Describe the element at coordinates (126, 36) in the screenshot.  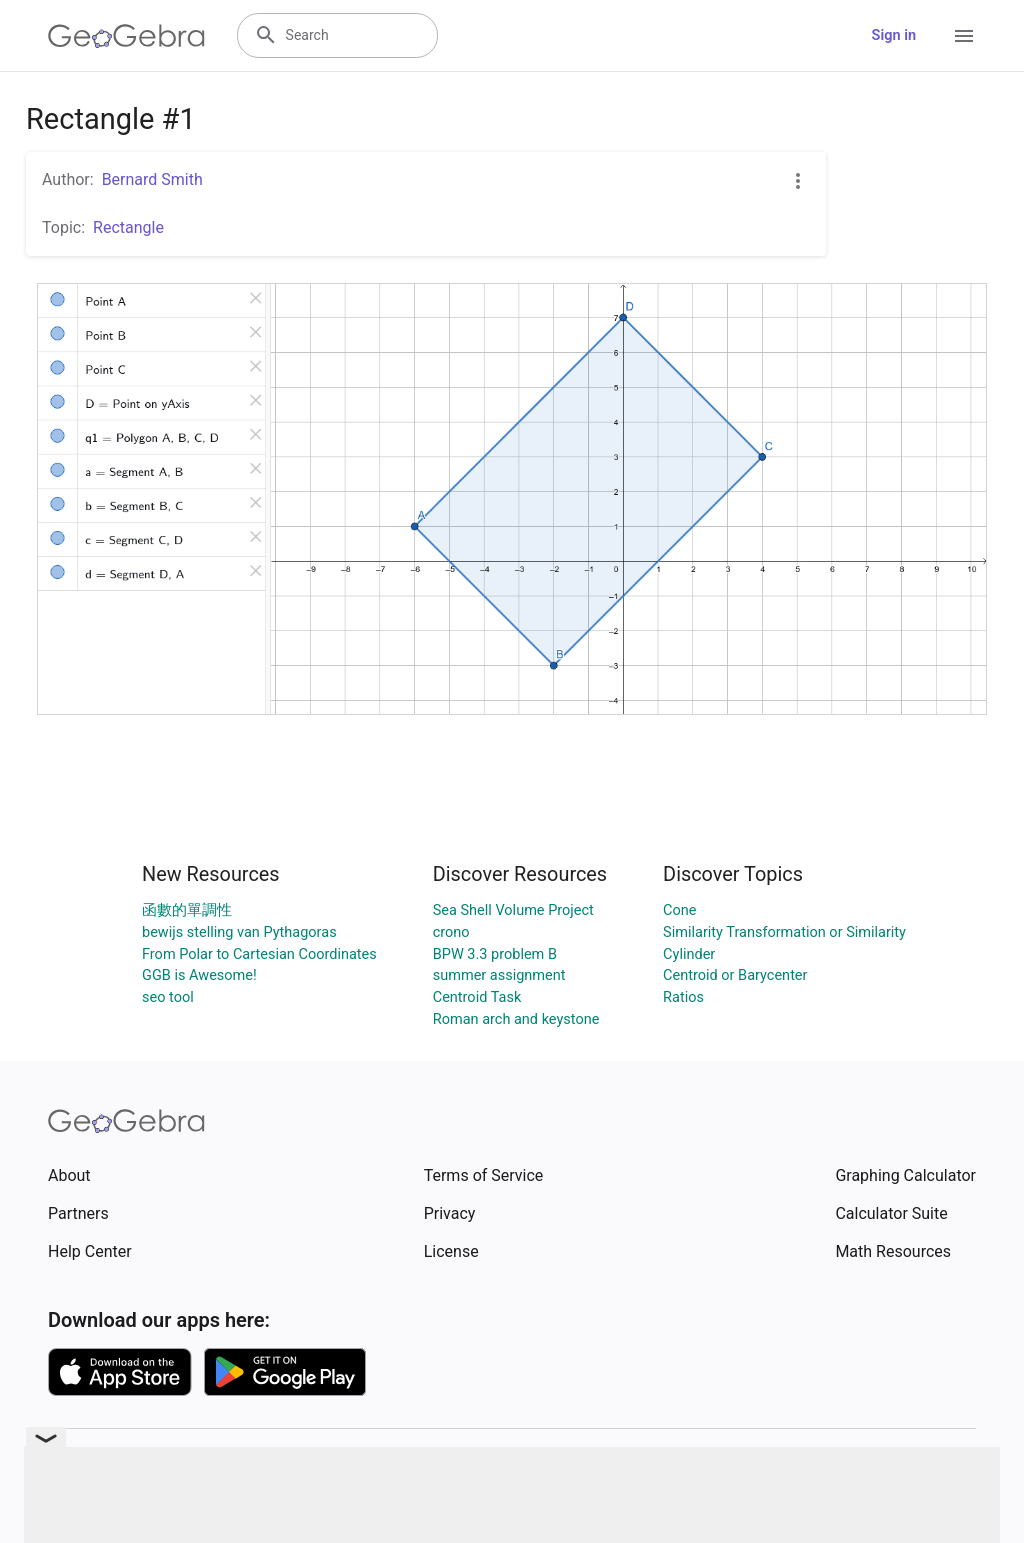
I see `[GeoGebra Logo]` at that location.